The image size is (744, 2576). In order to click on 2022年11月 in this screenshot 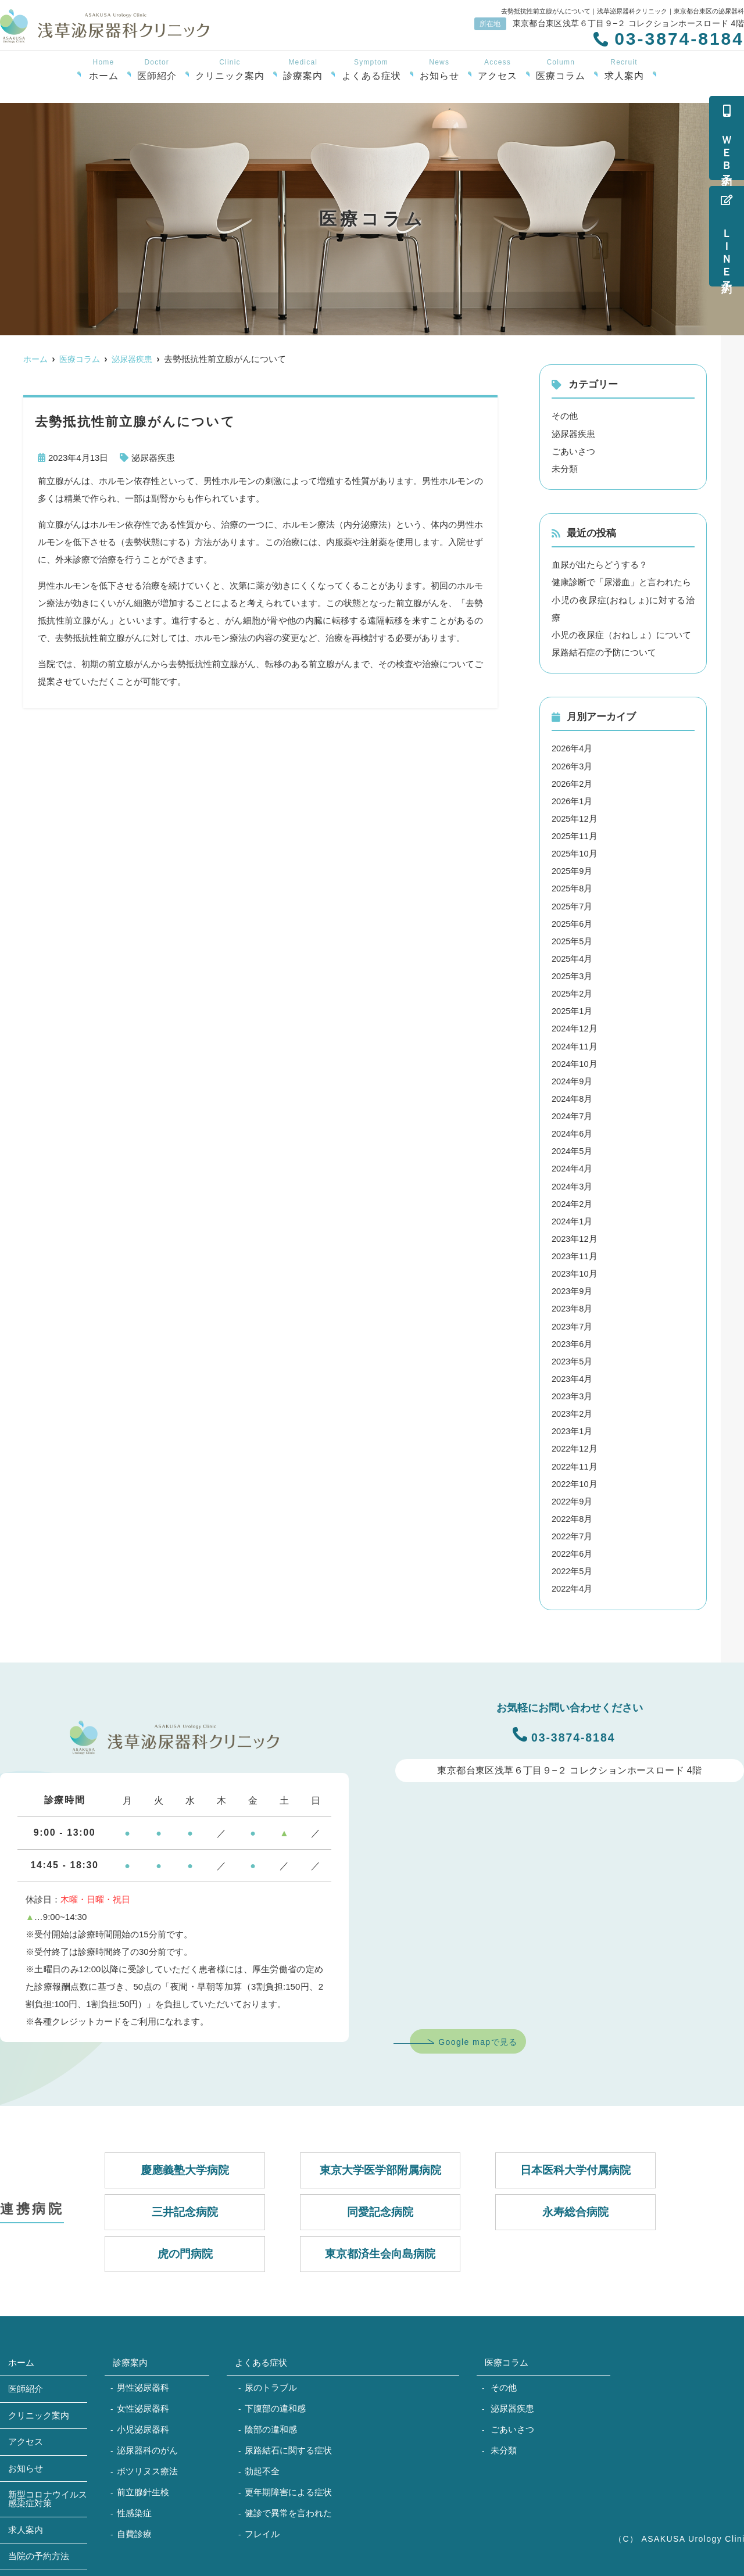, I will do `click(575, 1462)`.